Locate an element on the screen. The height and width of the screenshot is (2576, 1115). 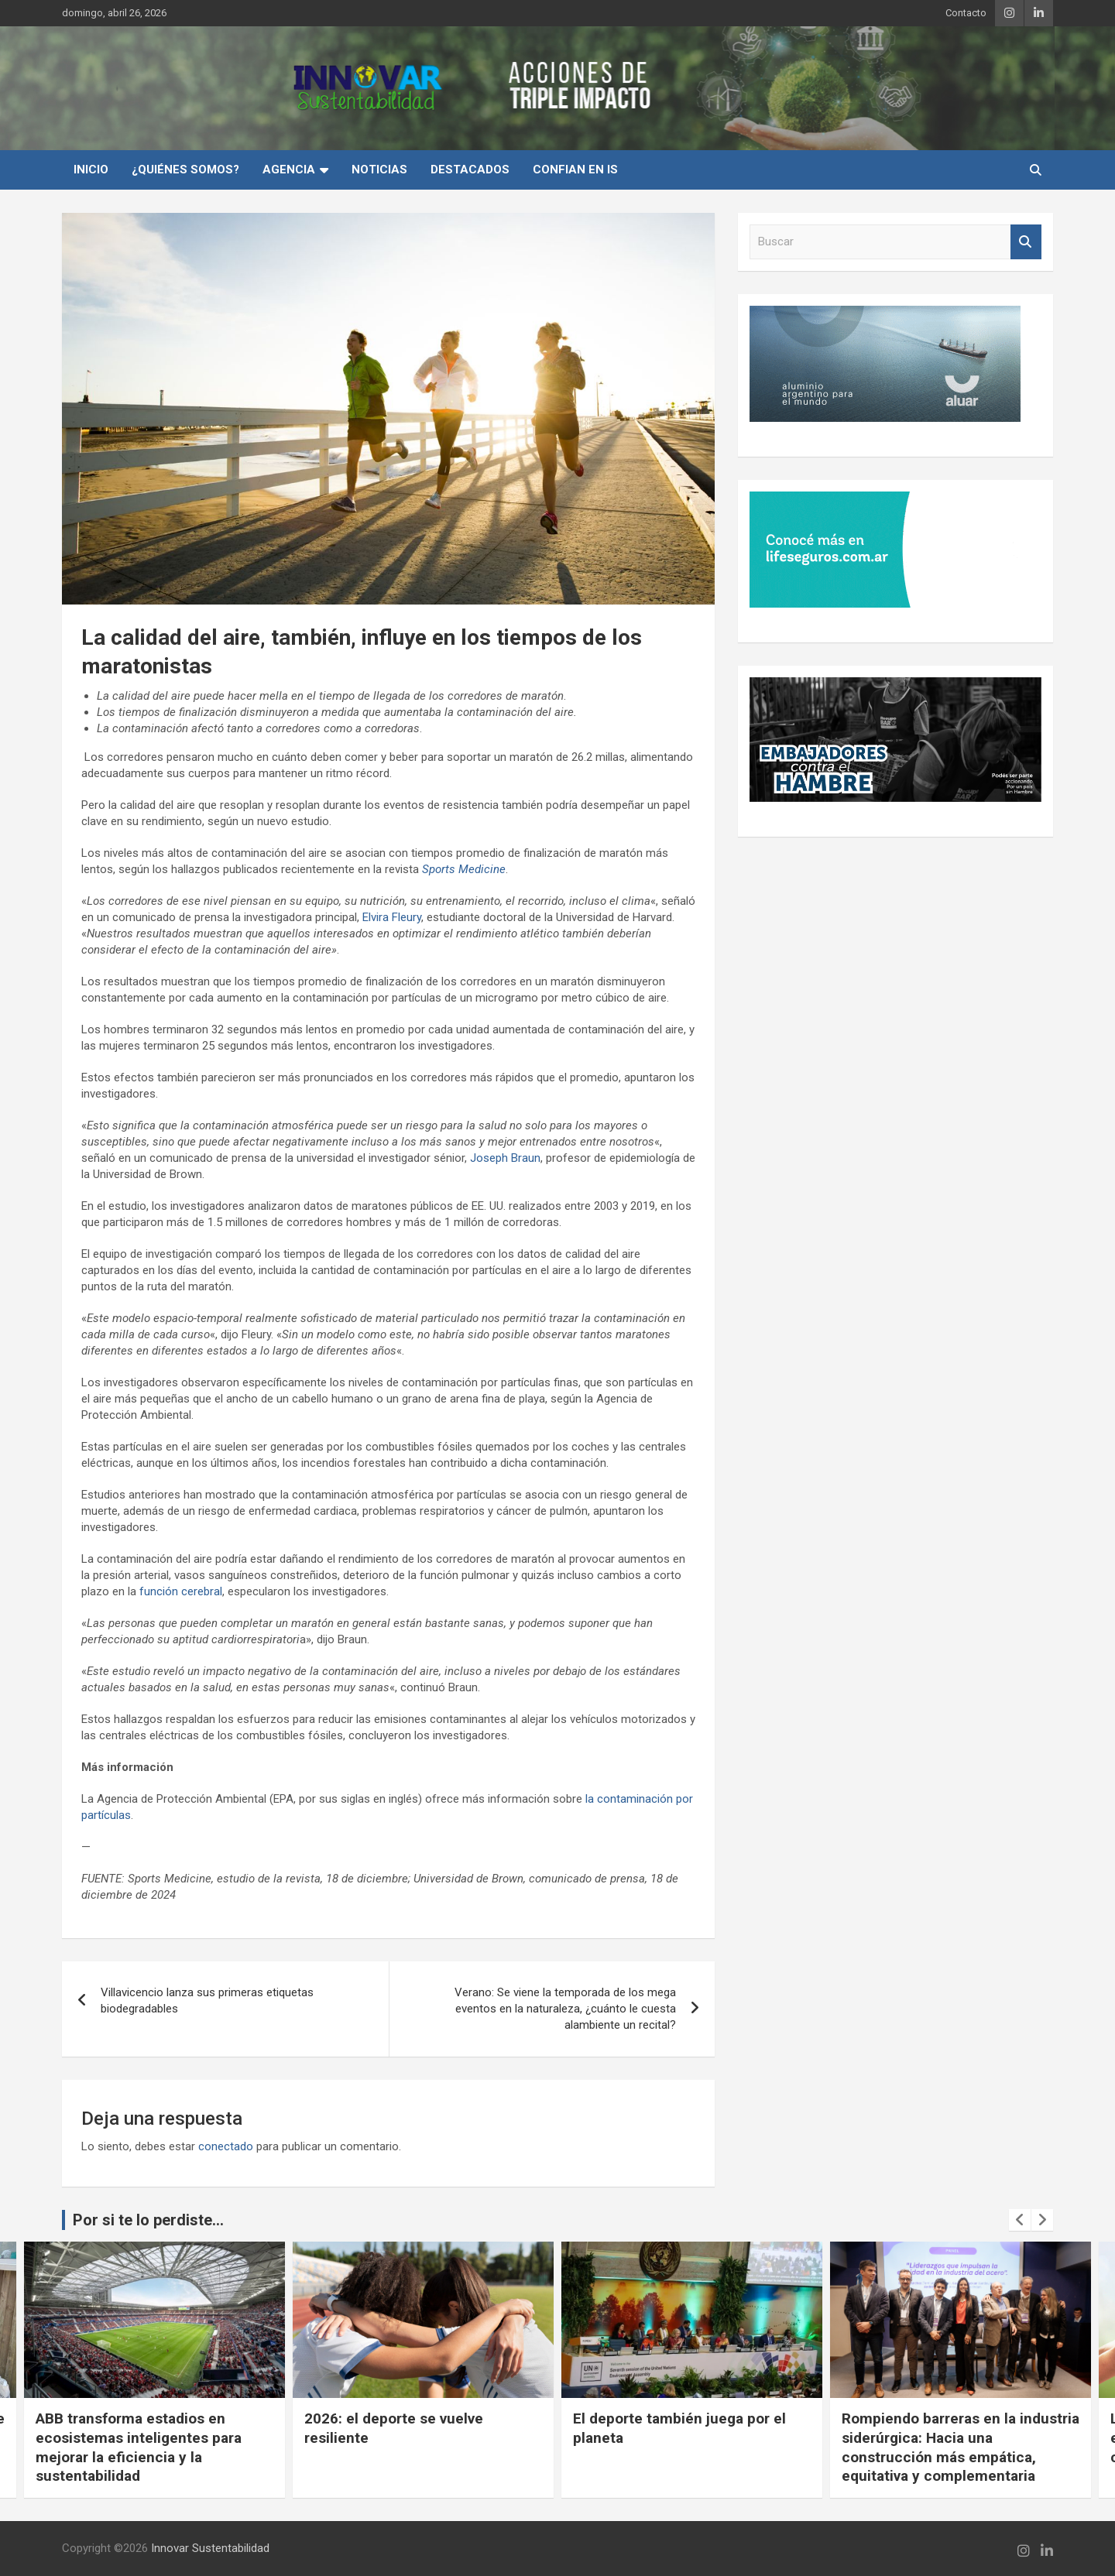
Verano: Se viene la temporada de los mega eventos en la naturaleza, ¿cuánto le cuesta alambiente un recital? is located at coordinates (565, 2008).